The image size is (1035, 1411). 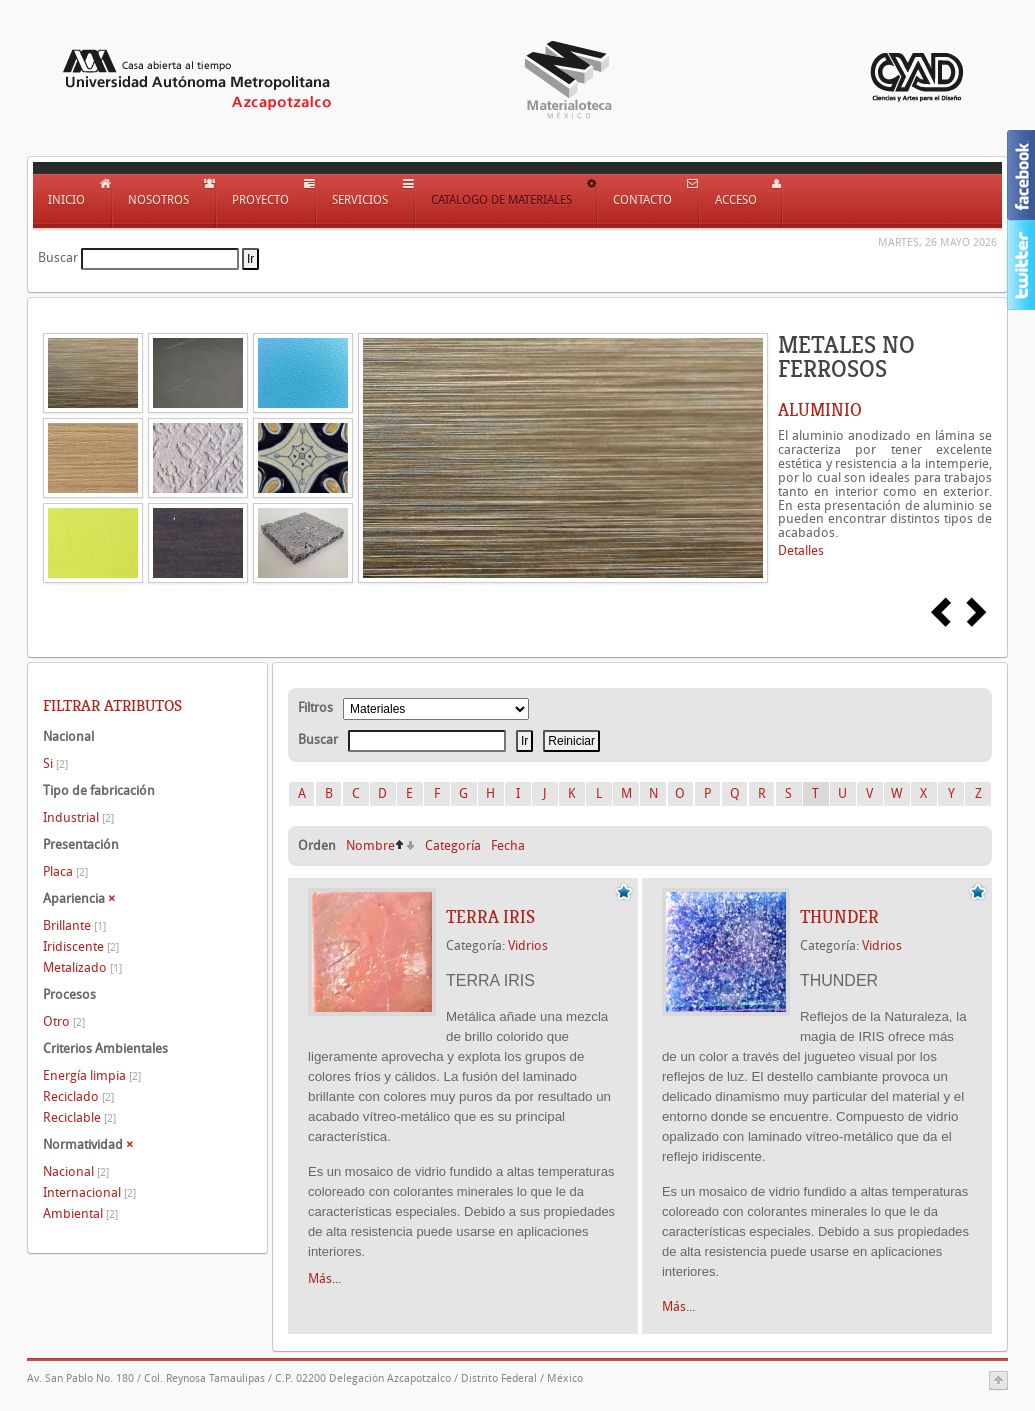 I want to click on Industrial, so click(x=78, y=817).